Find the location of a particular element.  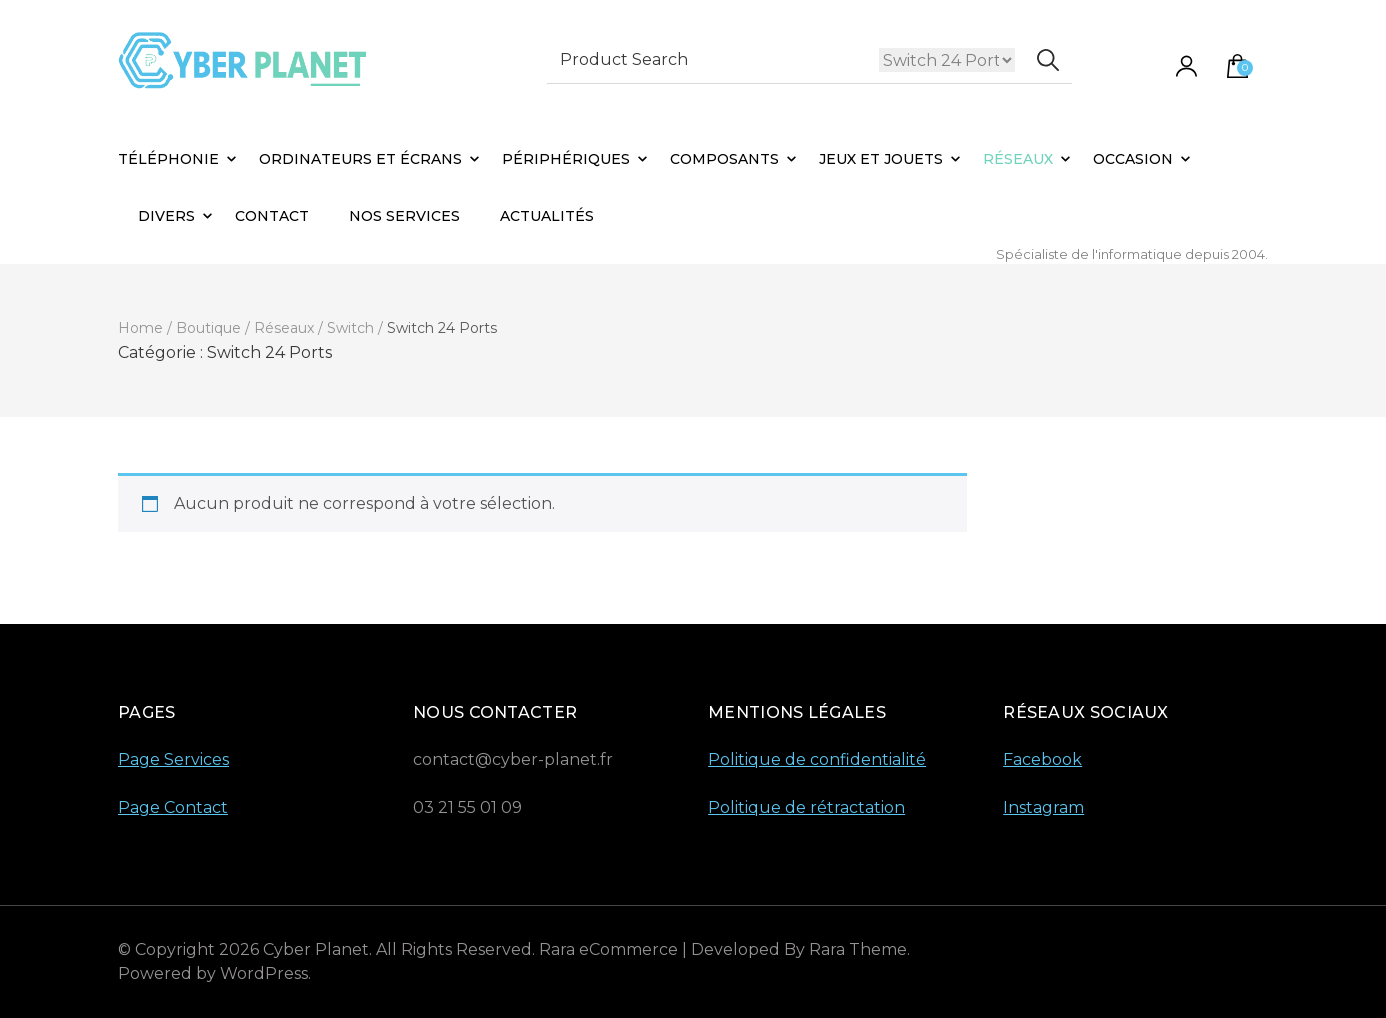

Nos Services is located at coordinates (404, 216).